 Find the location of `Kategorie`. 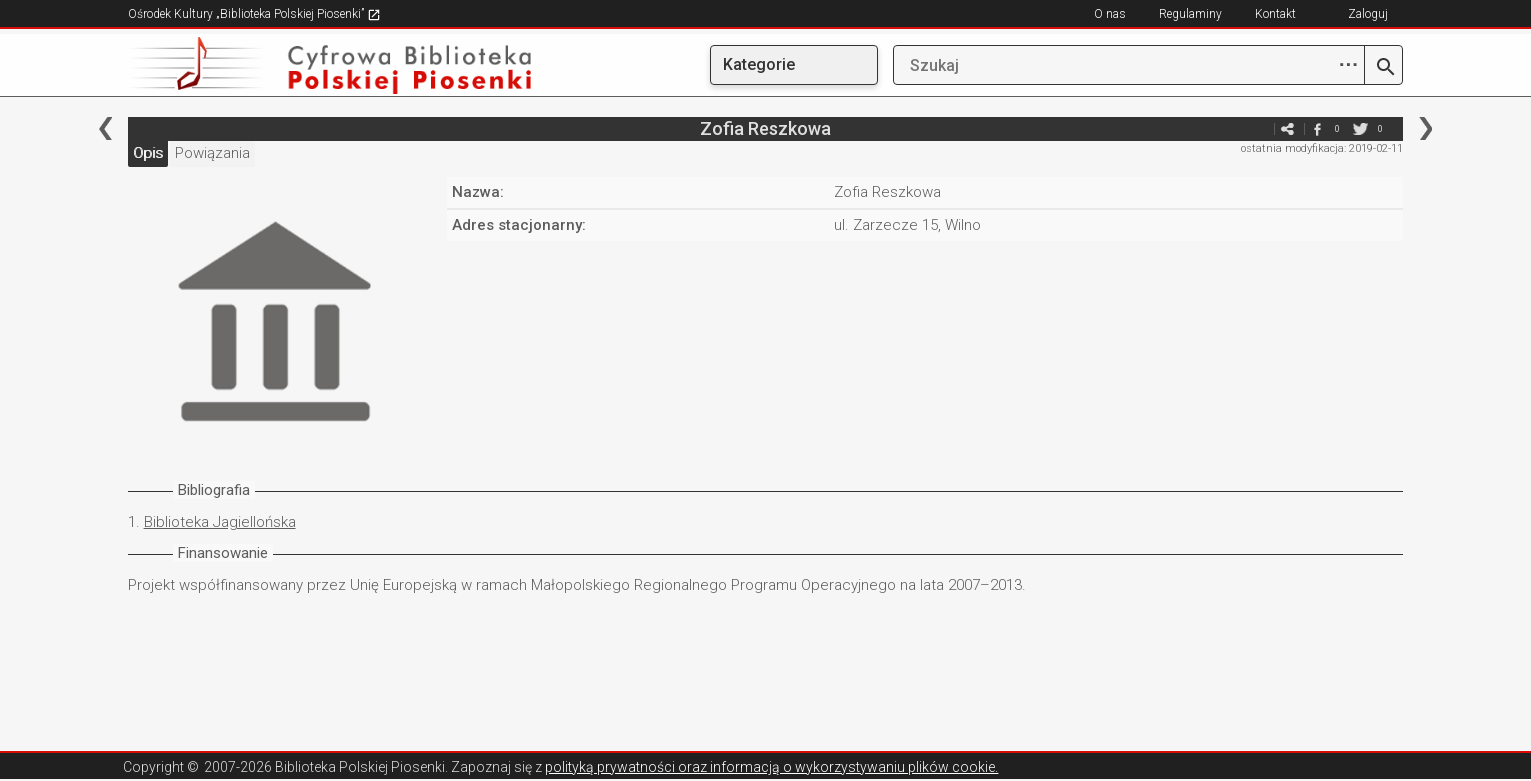

Kategorie is located at coordinates (759, 64).